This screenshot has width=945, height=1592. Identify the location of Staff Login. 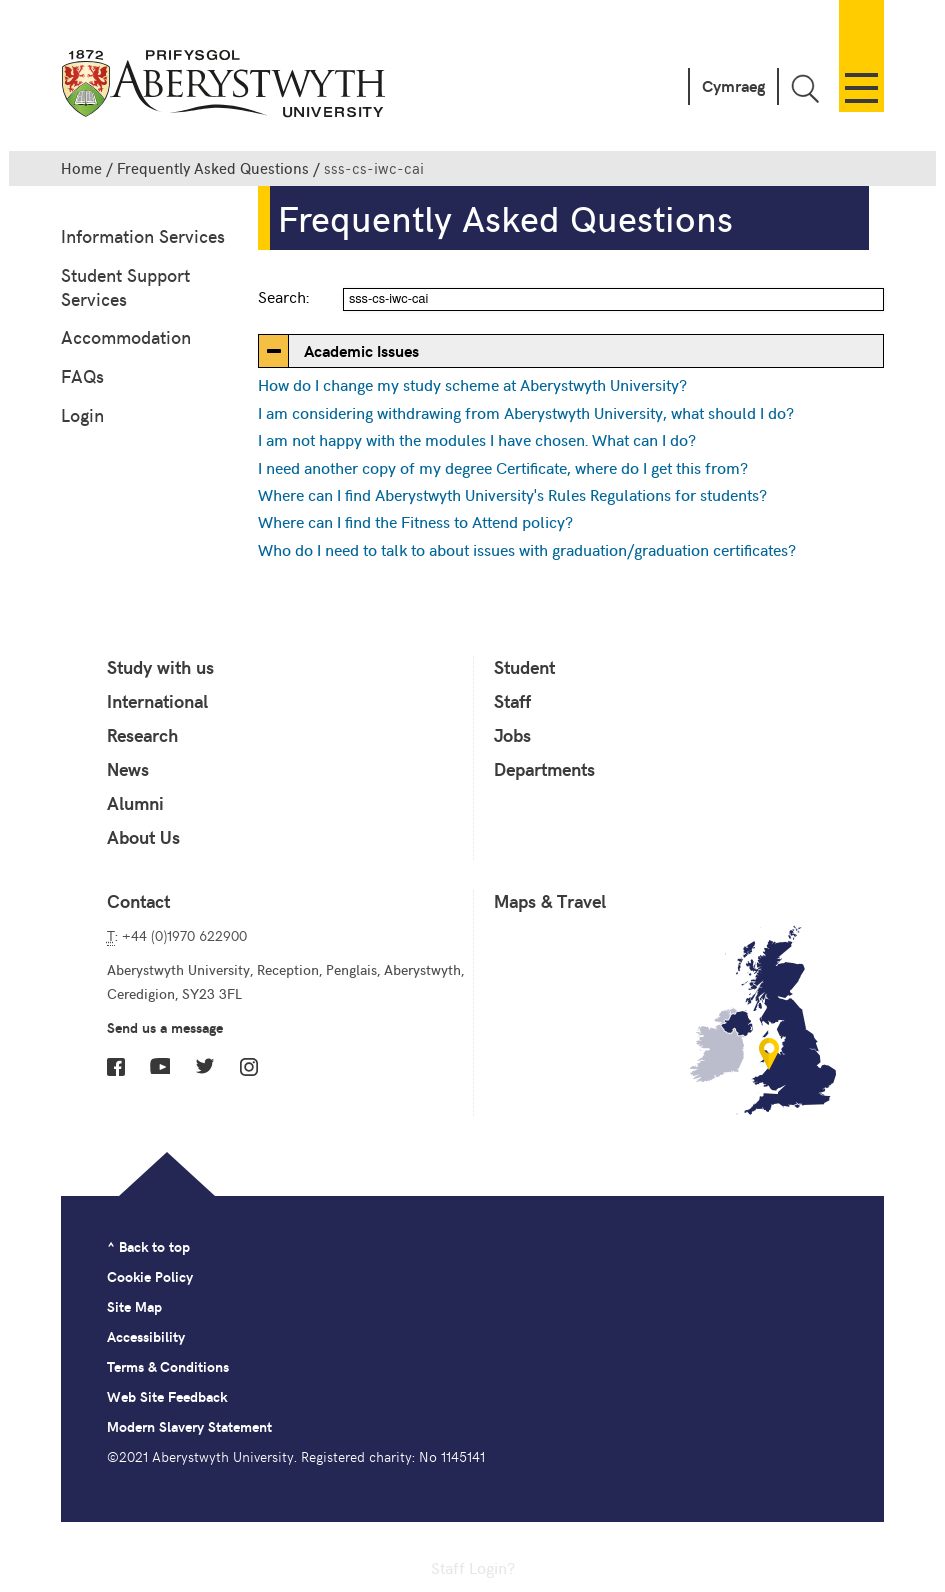
(469, 1567).